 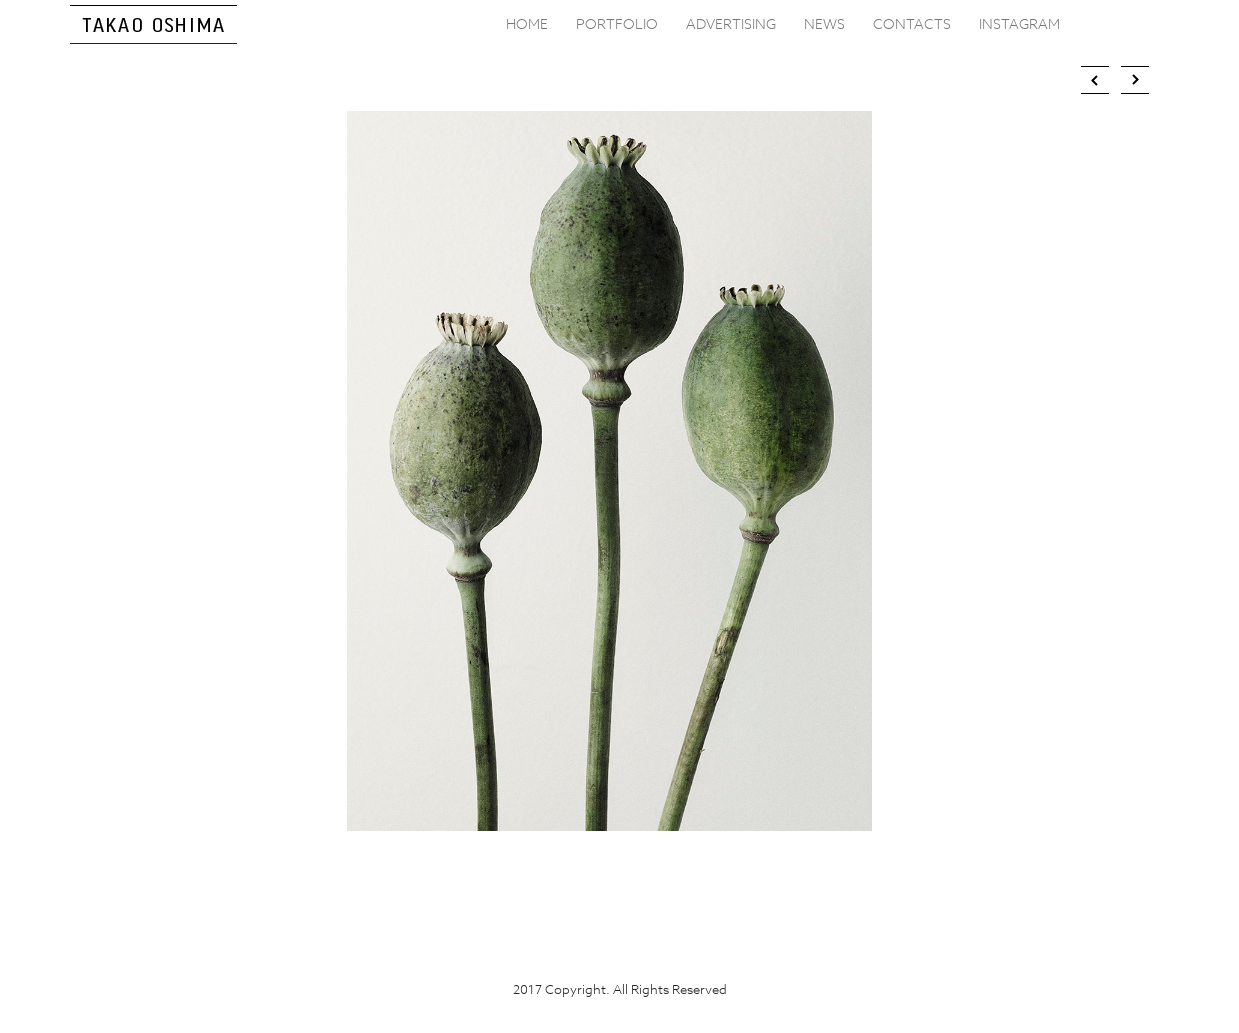 I want to click on NEWS, so click(x=824, y=23).